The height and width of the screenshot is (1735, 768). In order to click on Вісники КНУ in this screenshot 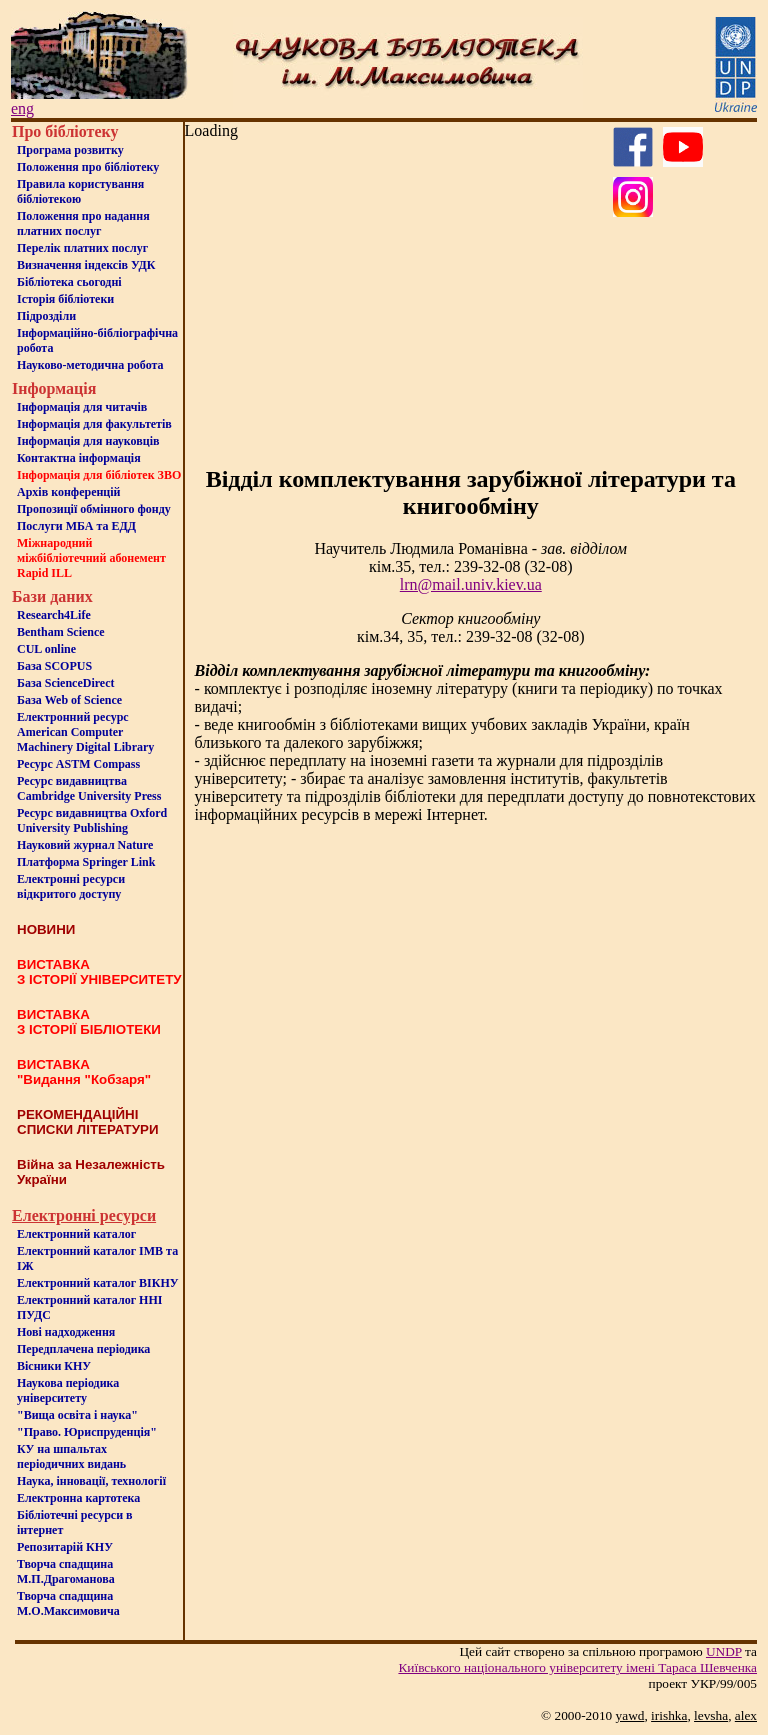, I will do `click(54, 1366)`.